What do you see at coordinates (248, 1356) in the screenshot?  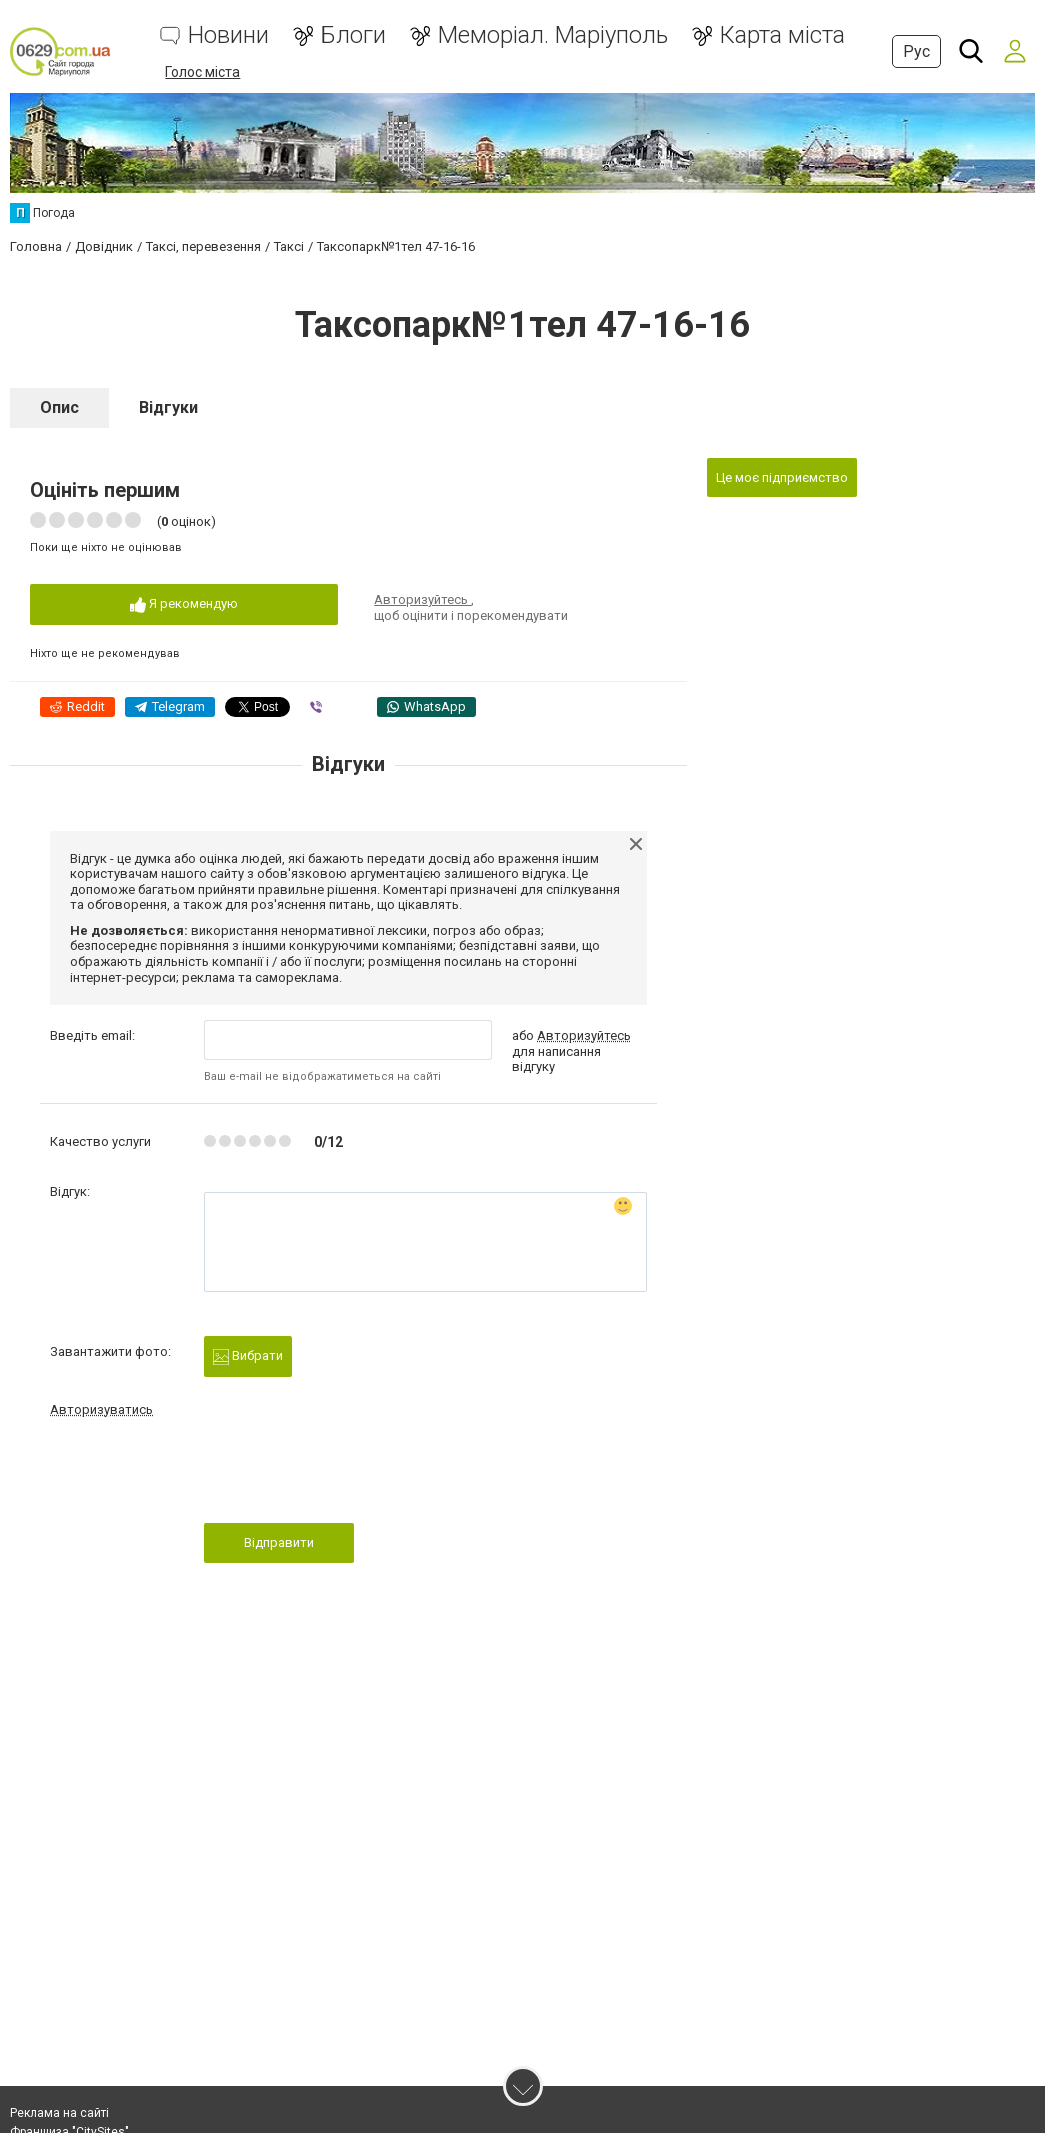 I see `Вибрати` at bounding box center [248, 1356].